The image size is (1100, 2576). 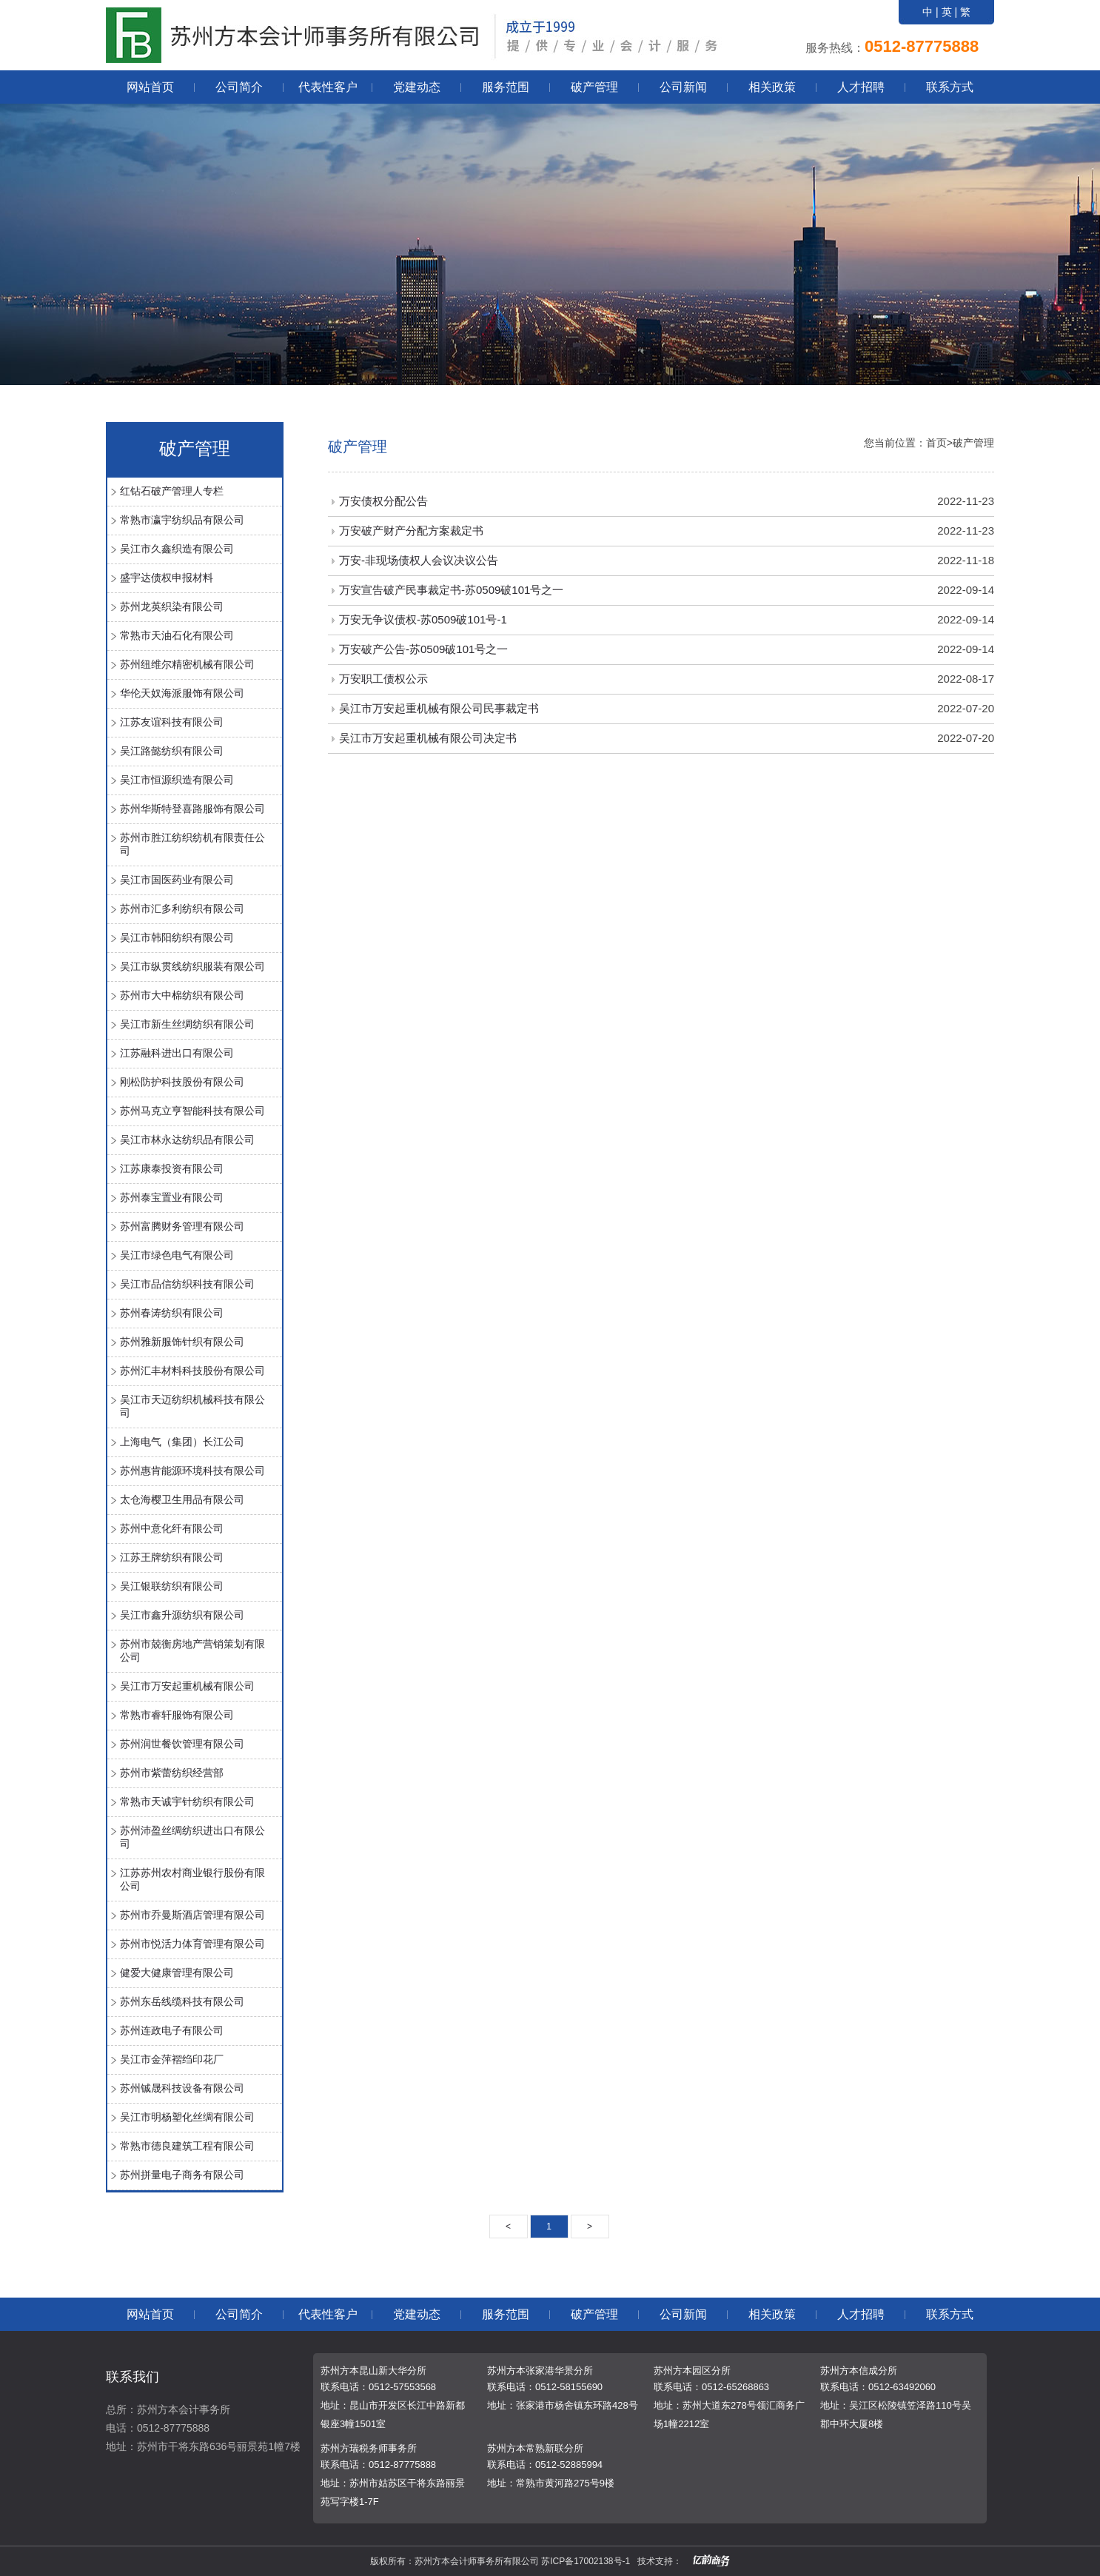 What do you see at coordinates (177, 937) in the screenshot?
I see `吴江市韩阳纺织有限公司` at bounding box center [177, 937].